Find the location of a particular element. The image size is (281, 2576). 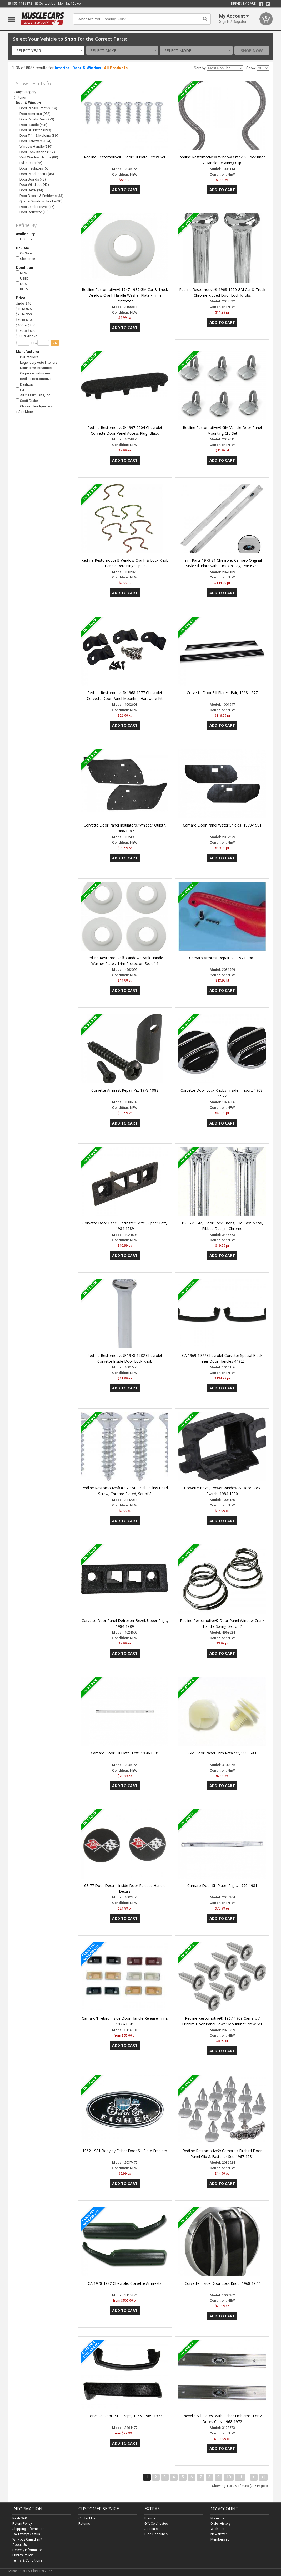

In Stock is located at coordinates (24, 239).